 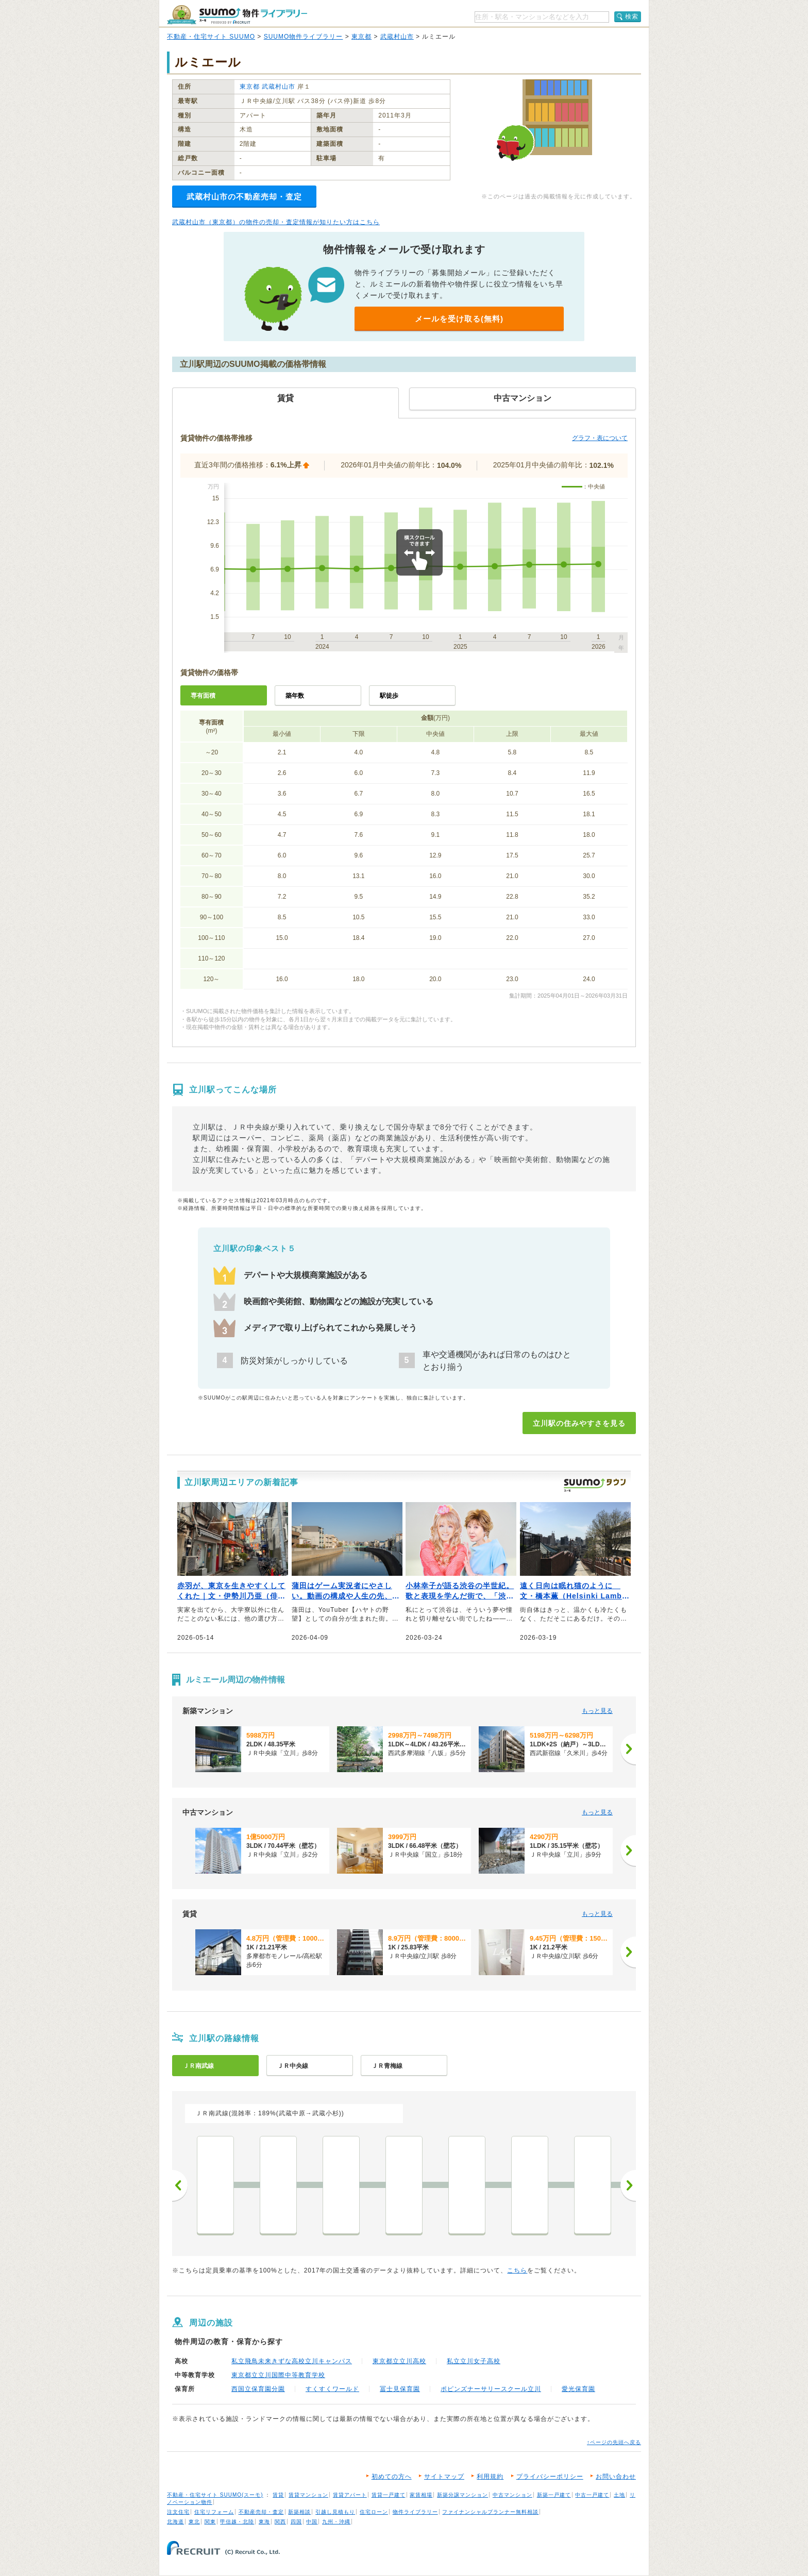 What do you see at coordinates (444, 2476) in the screenshot?
I see `サイトマップ` at bounding box center [444, 2476].